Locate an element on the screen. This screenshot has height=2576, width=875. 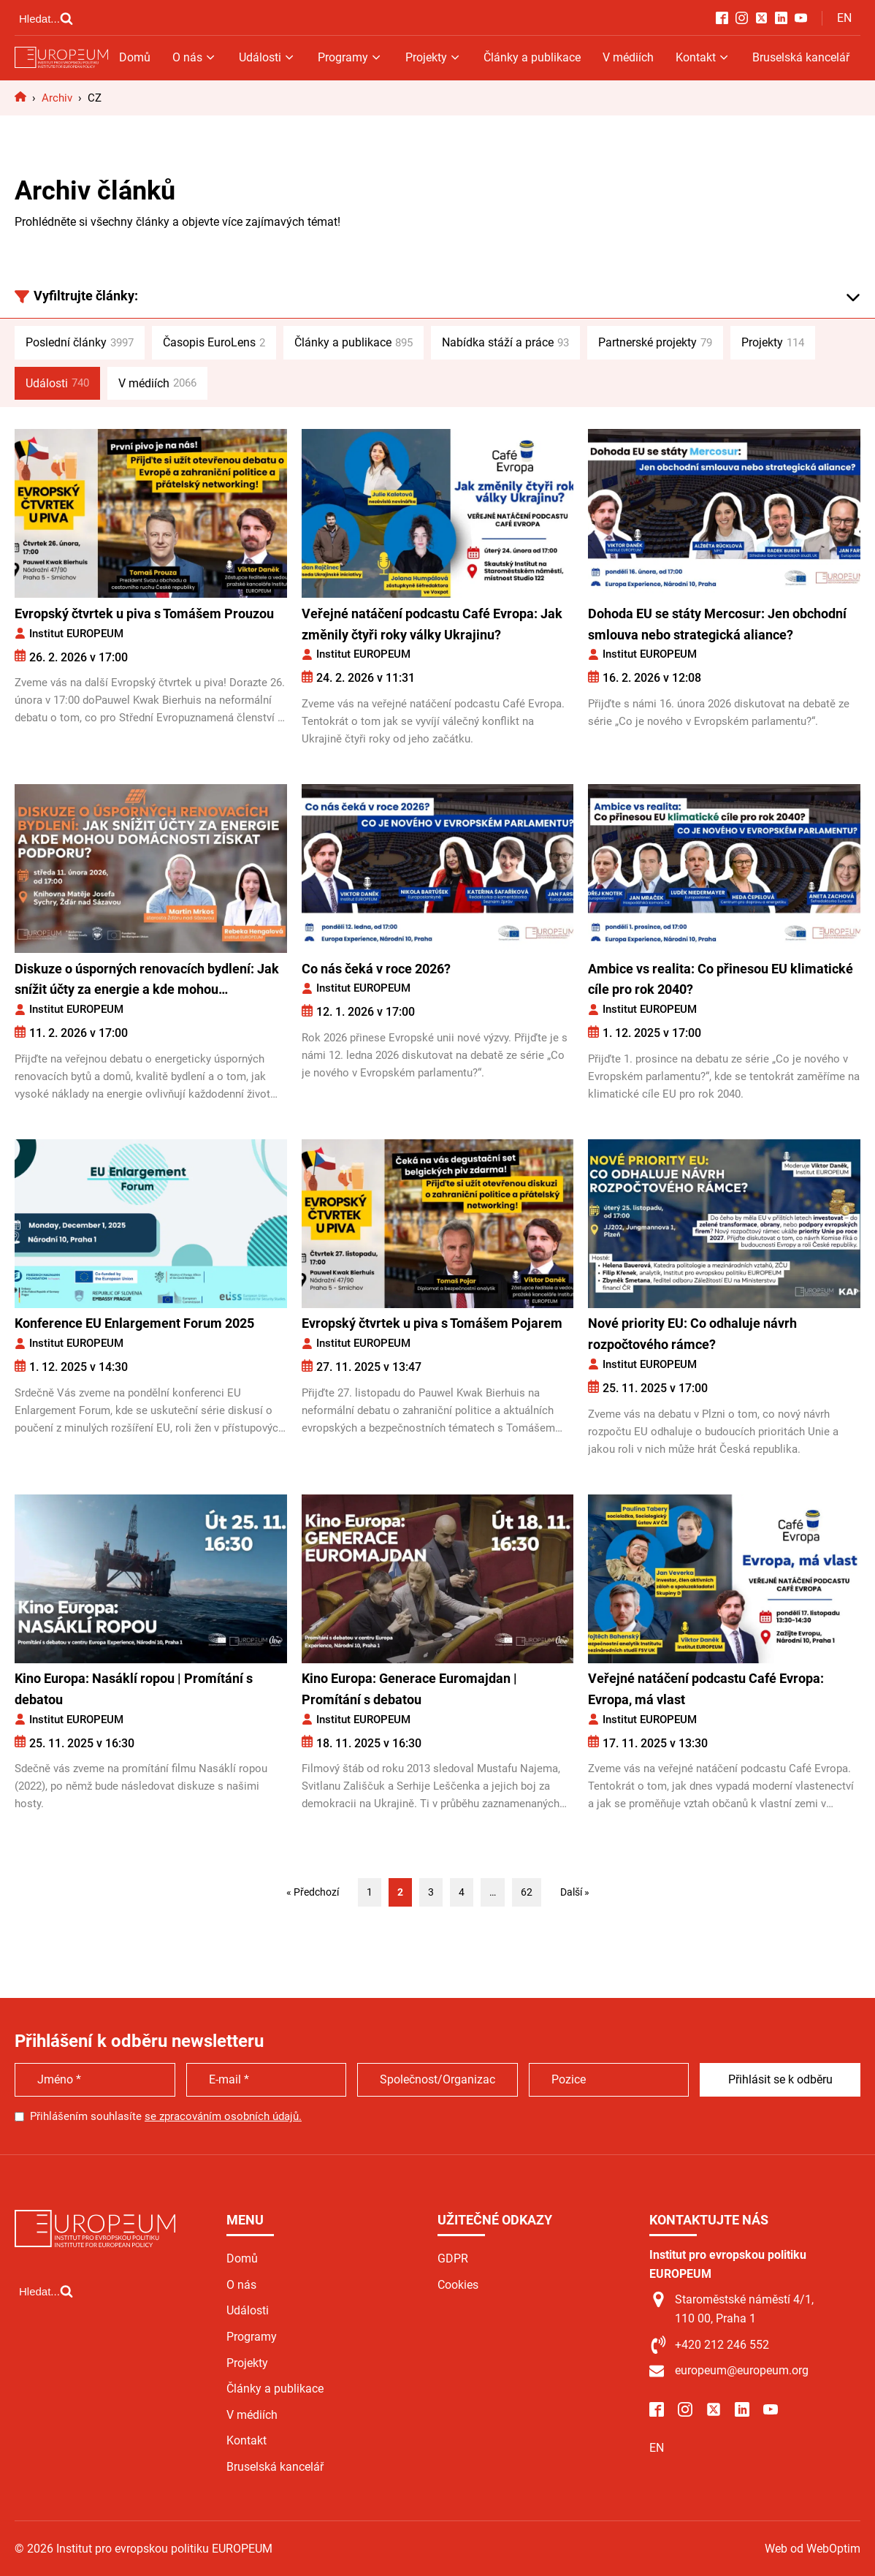
Programy is located at coordinates (350, 57).